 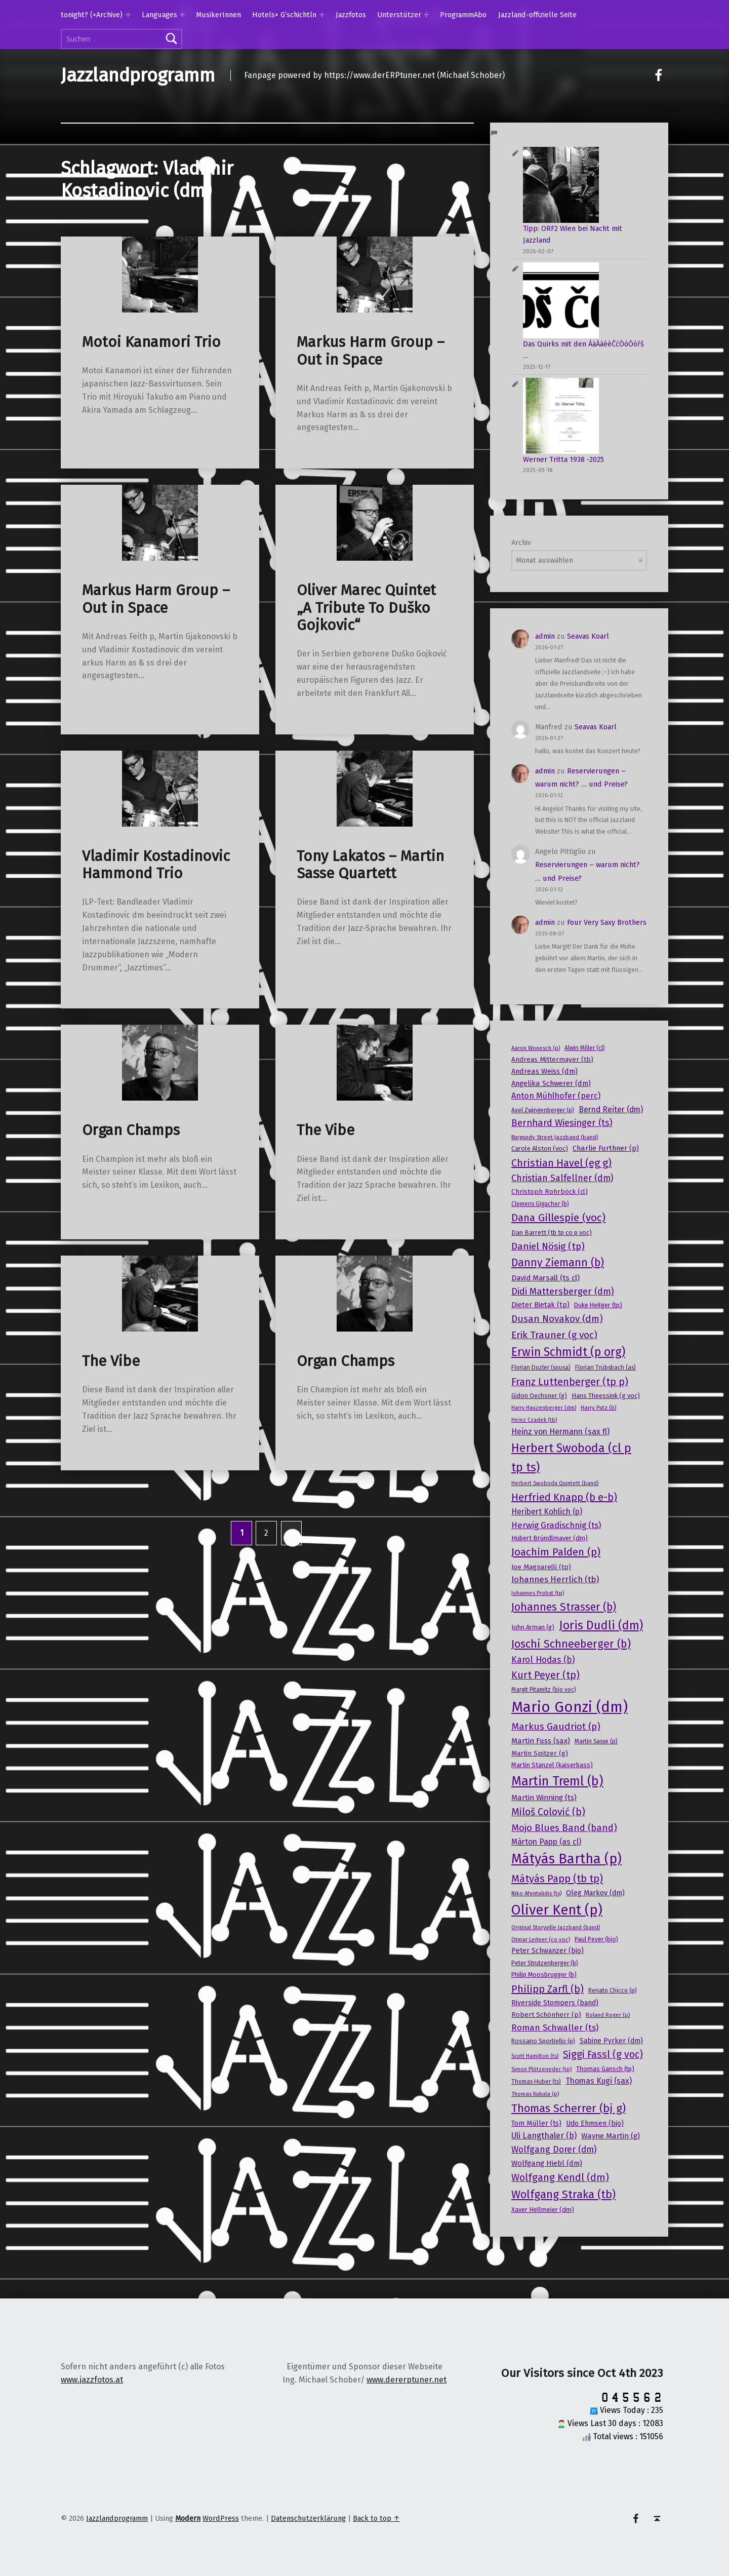 What do you see at coordinates (284, 14) in the screenshot?
I see `Hotels+ G’schichtln` at bounding box center [284, 14].